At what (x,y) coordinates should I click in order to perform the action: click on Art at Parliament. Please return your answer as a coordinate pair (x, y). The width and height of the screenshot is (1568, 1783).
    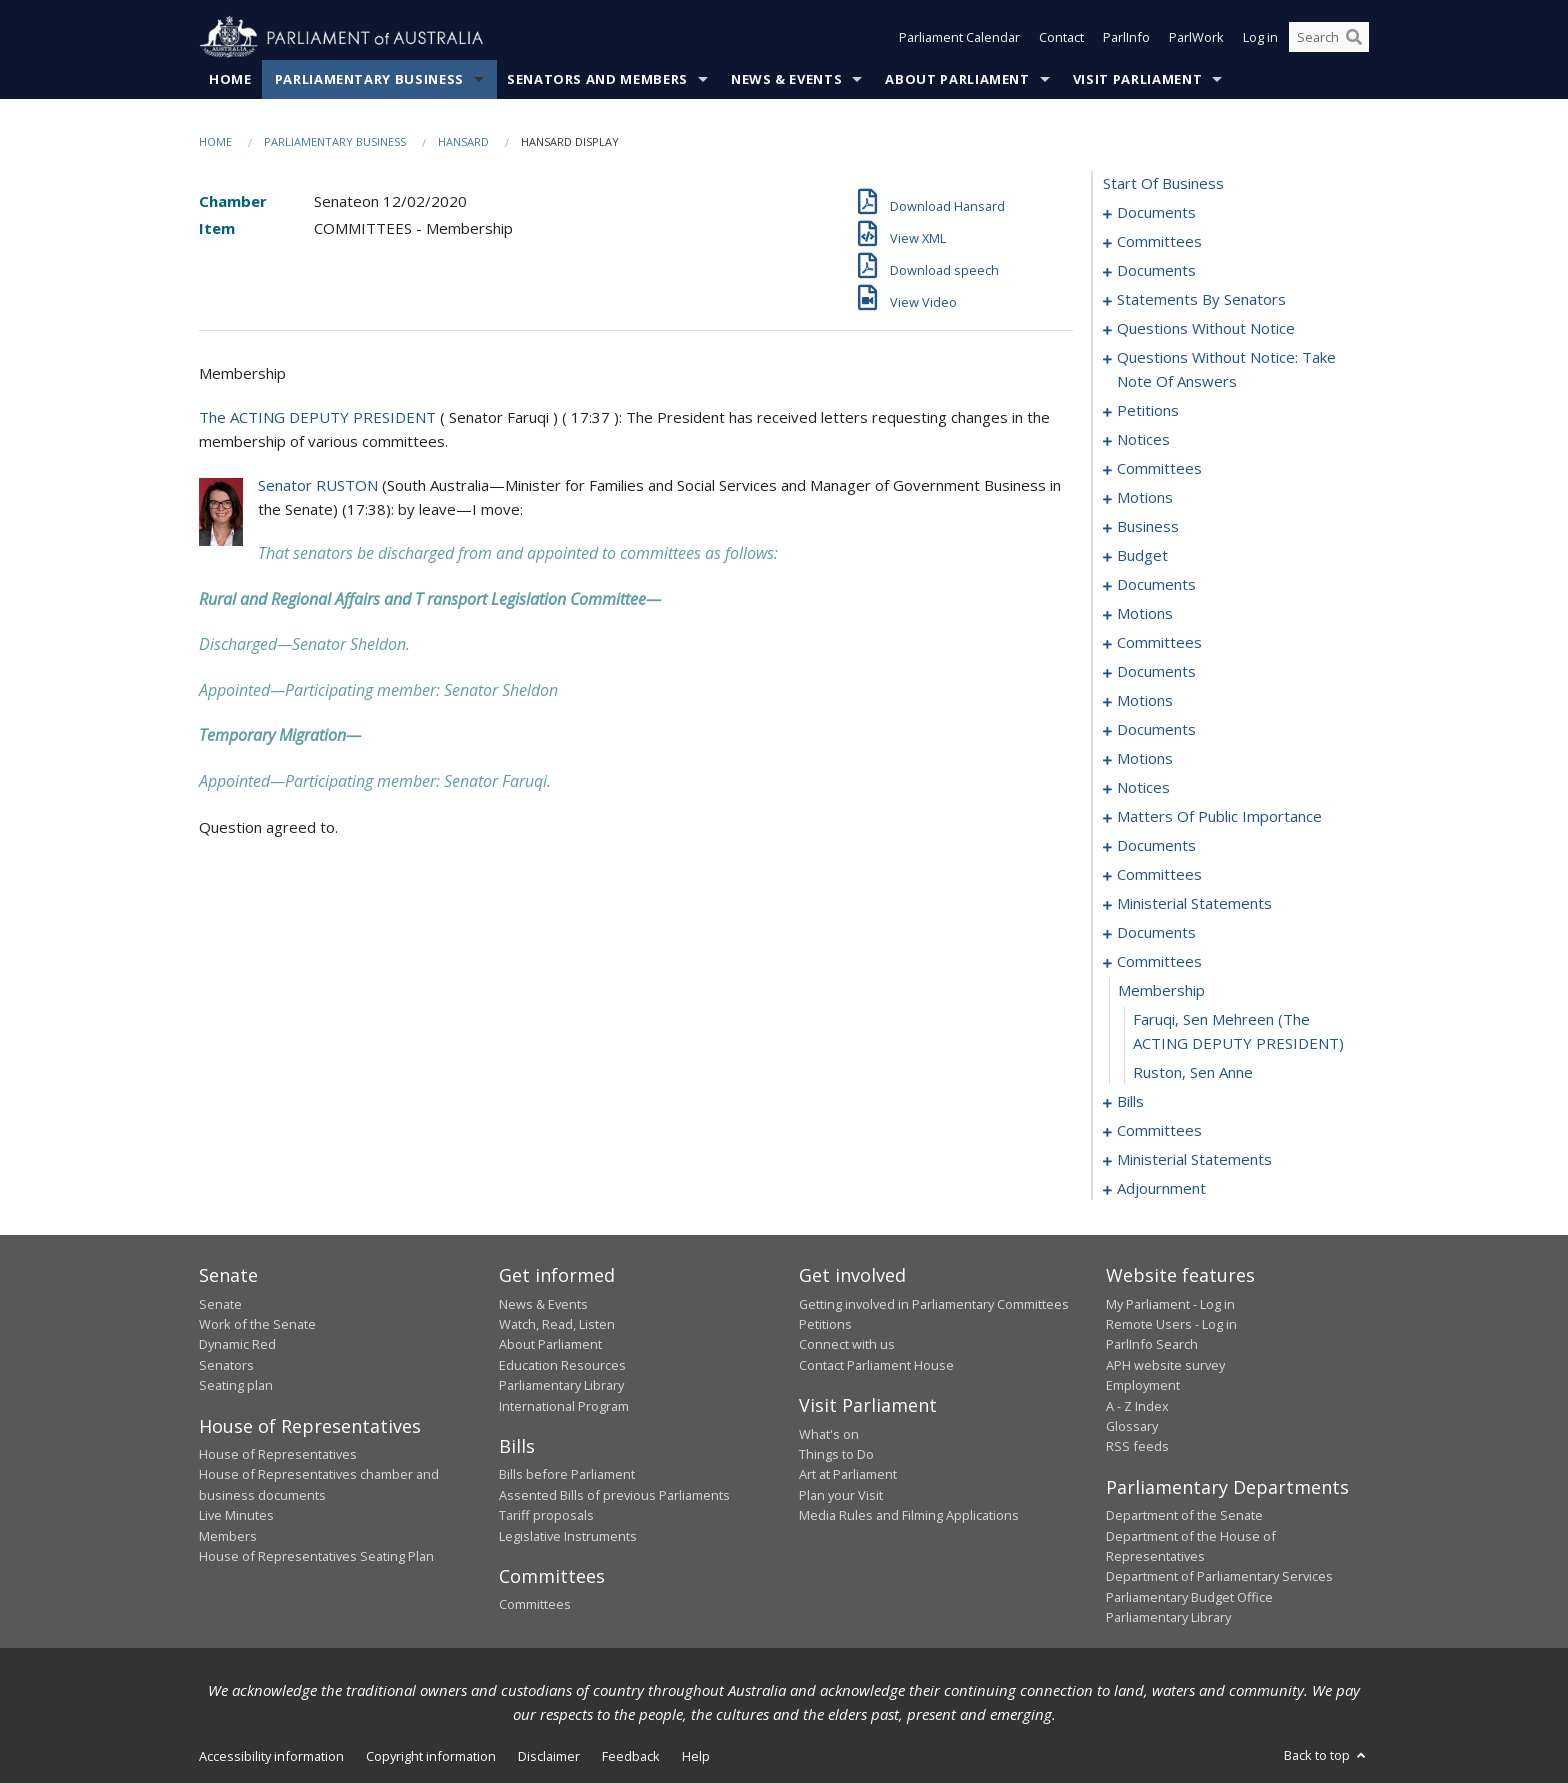
    Looking at the image, I should click on (848, 1475).